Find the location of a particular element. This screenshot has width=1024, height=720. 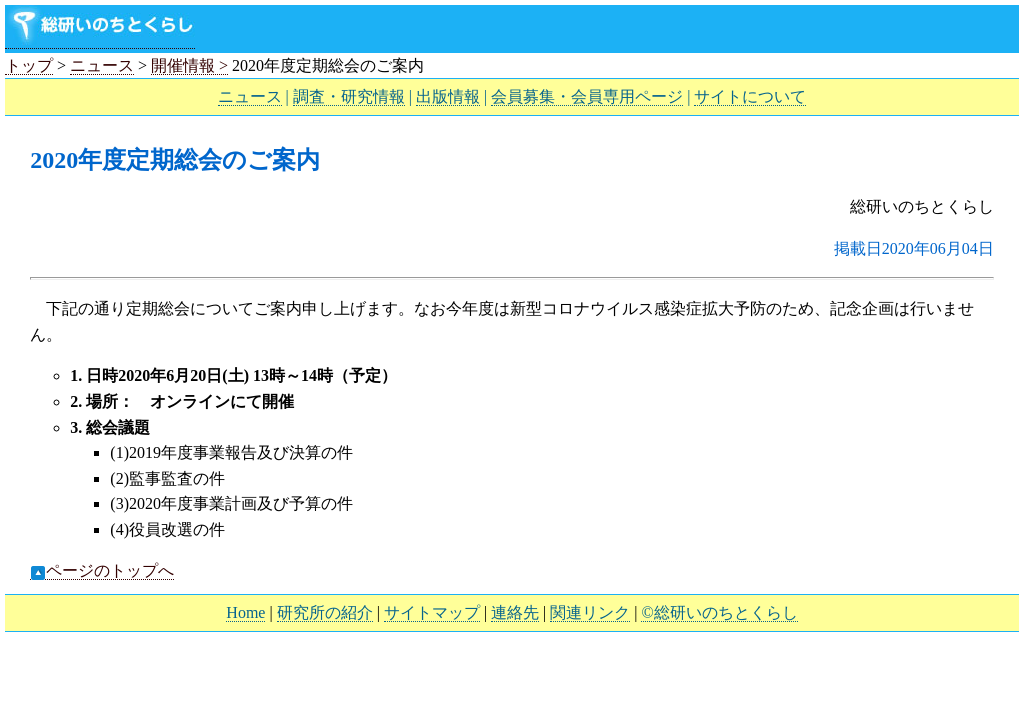

サイトについて is located at coordinates (750, 96).